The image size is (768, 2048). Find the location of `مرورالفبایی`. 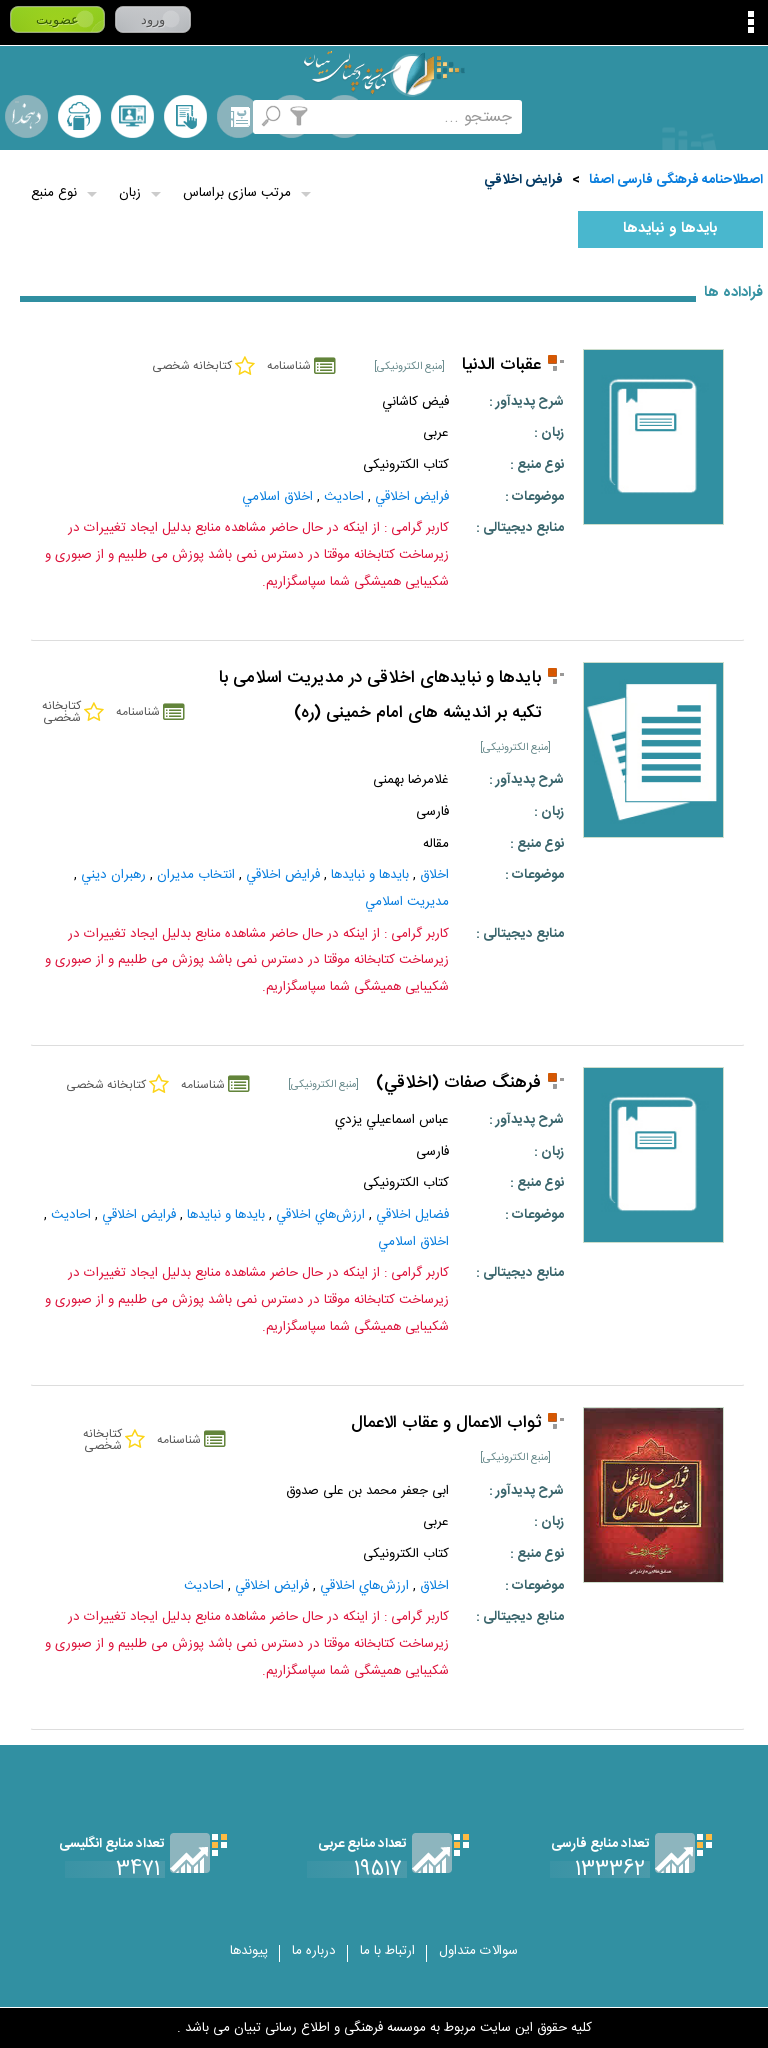

مرورالفبایی is located at coordinates (238, 116).